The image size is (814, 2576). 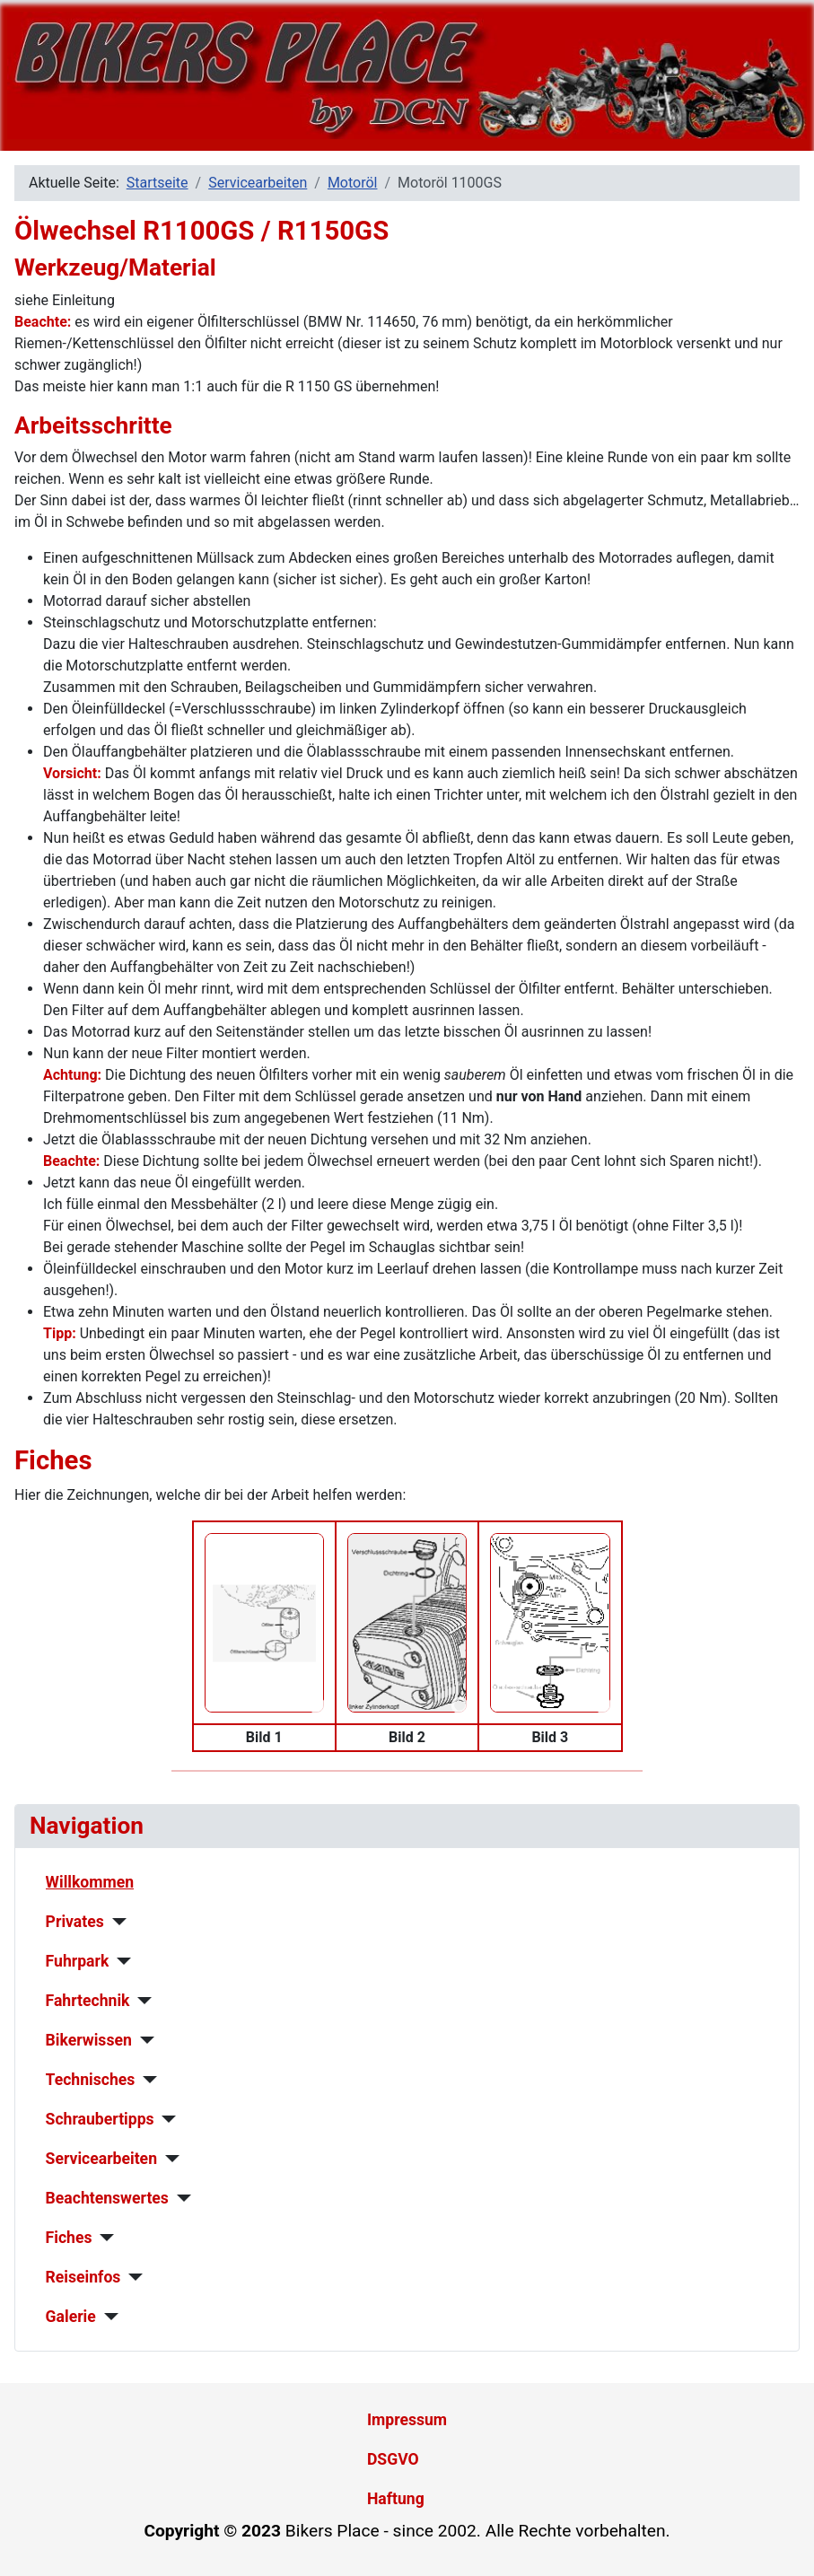 I want to click on [Beachtenswertes], so click(x=180, y=2198).